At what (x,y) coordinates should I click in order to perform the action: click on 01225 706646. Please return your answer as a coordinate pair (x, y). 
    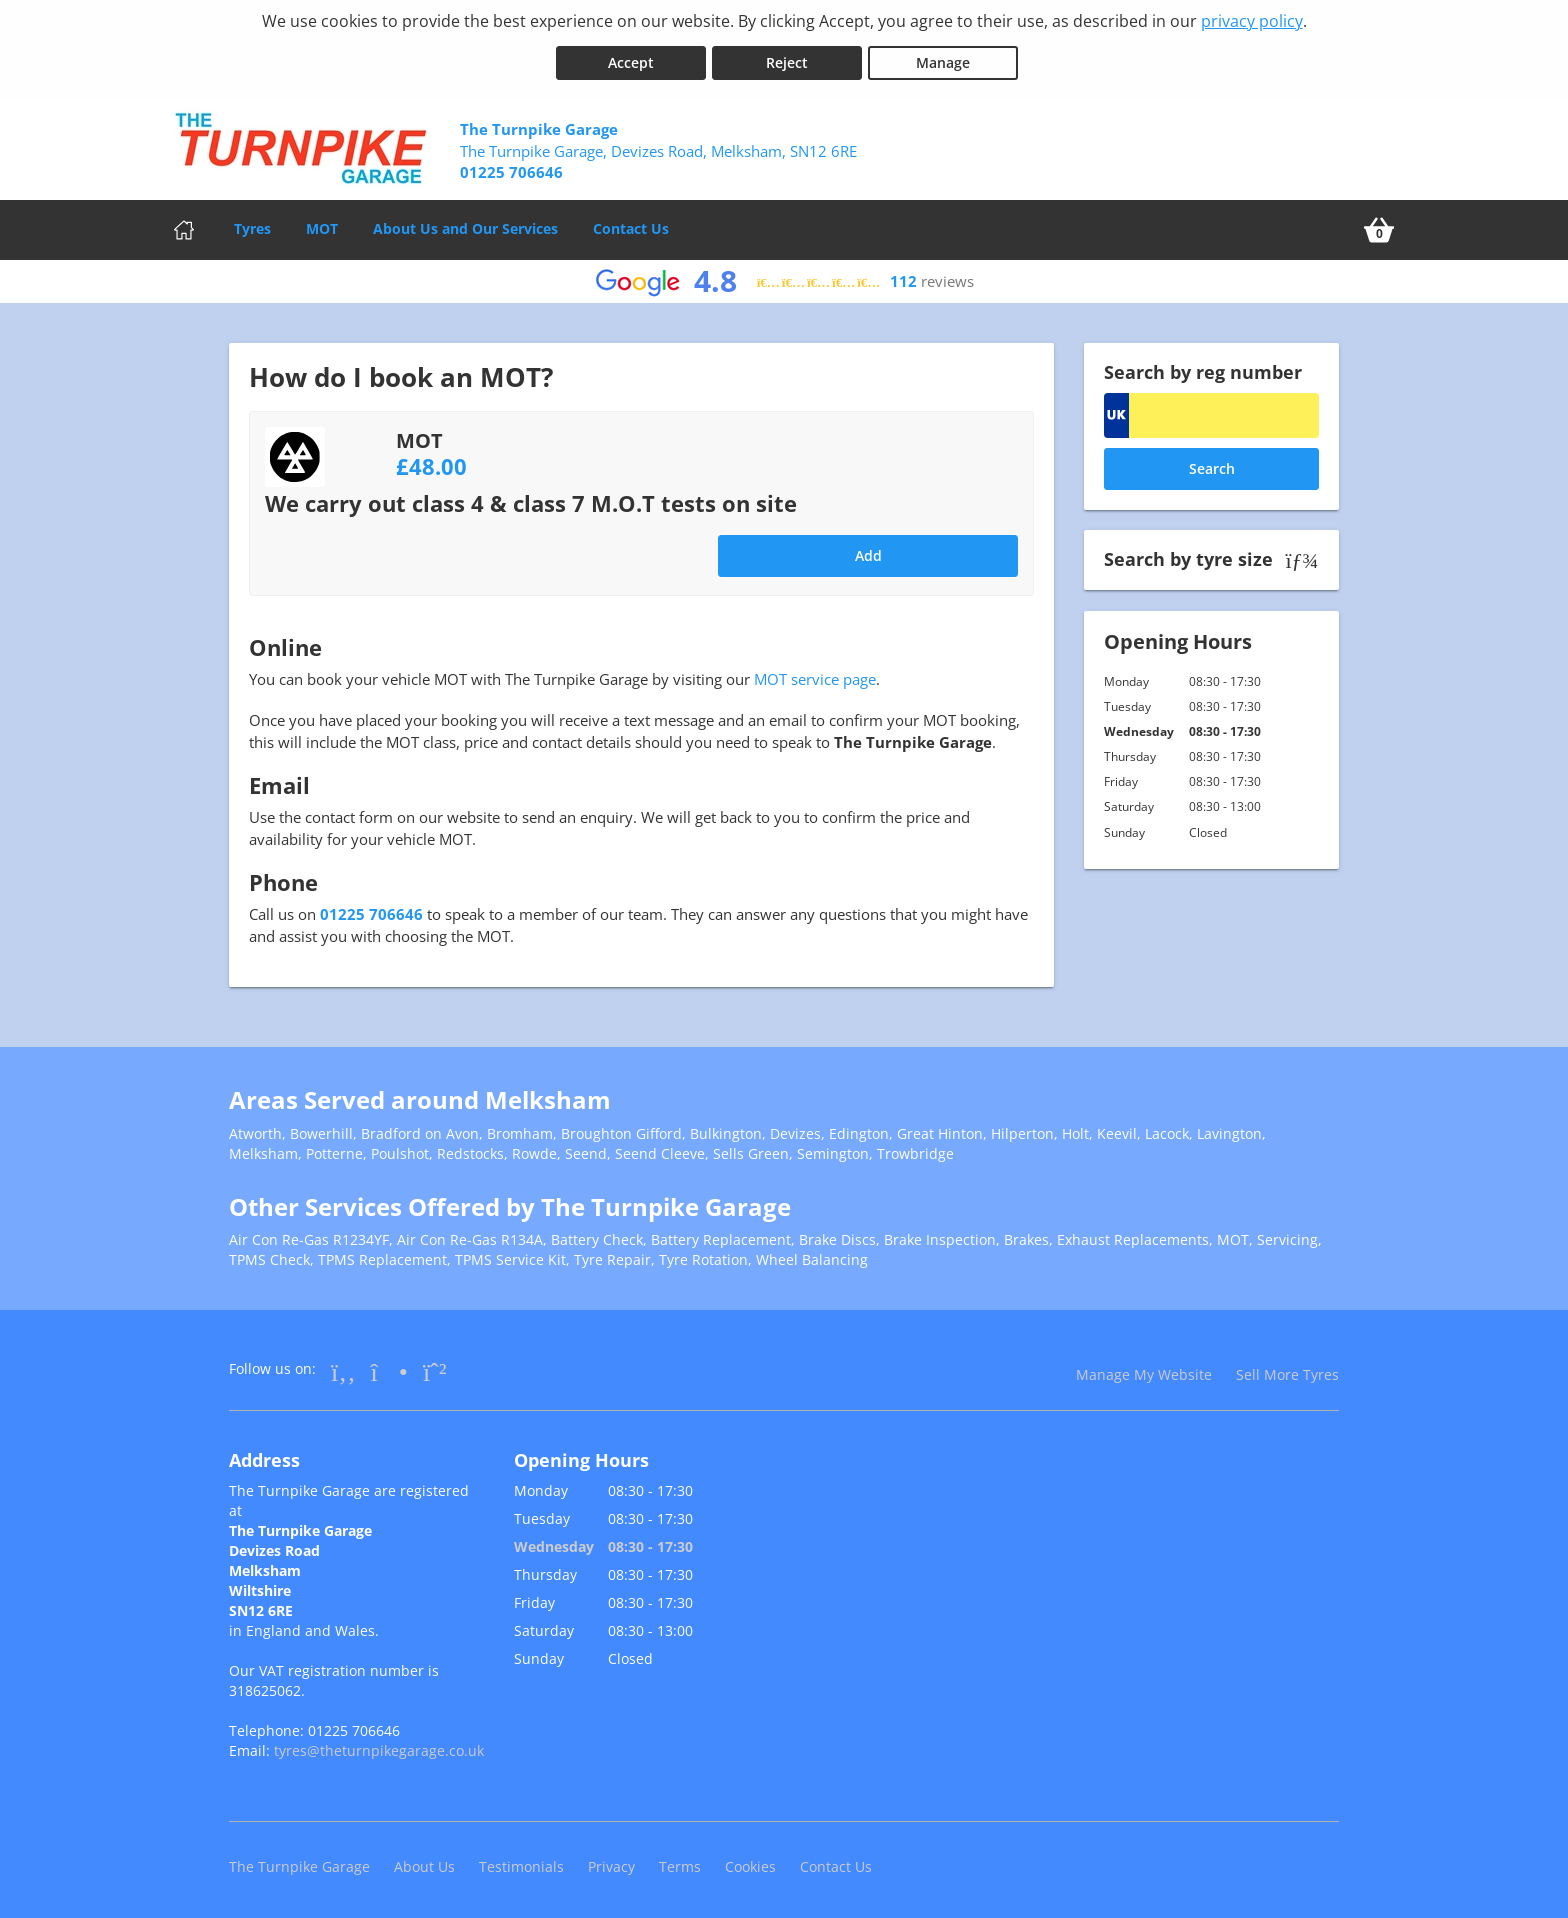
    Looking at the image, I should click on (371, 910).